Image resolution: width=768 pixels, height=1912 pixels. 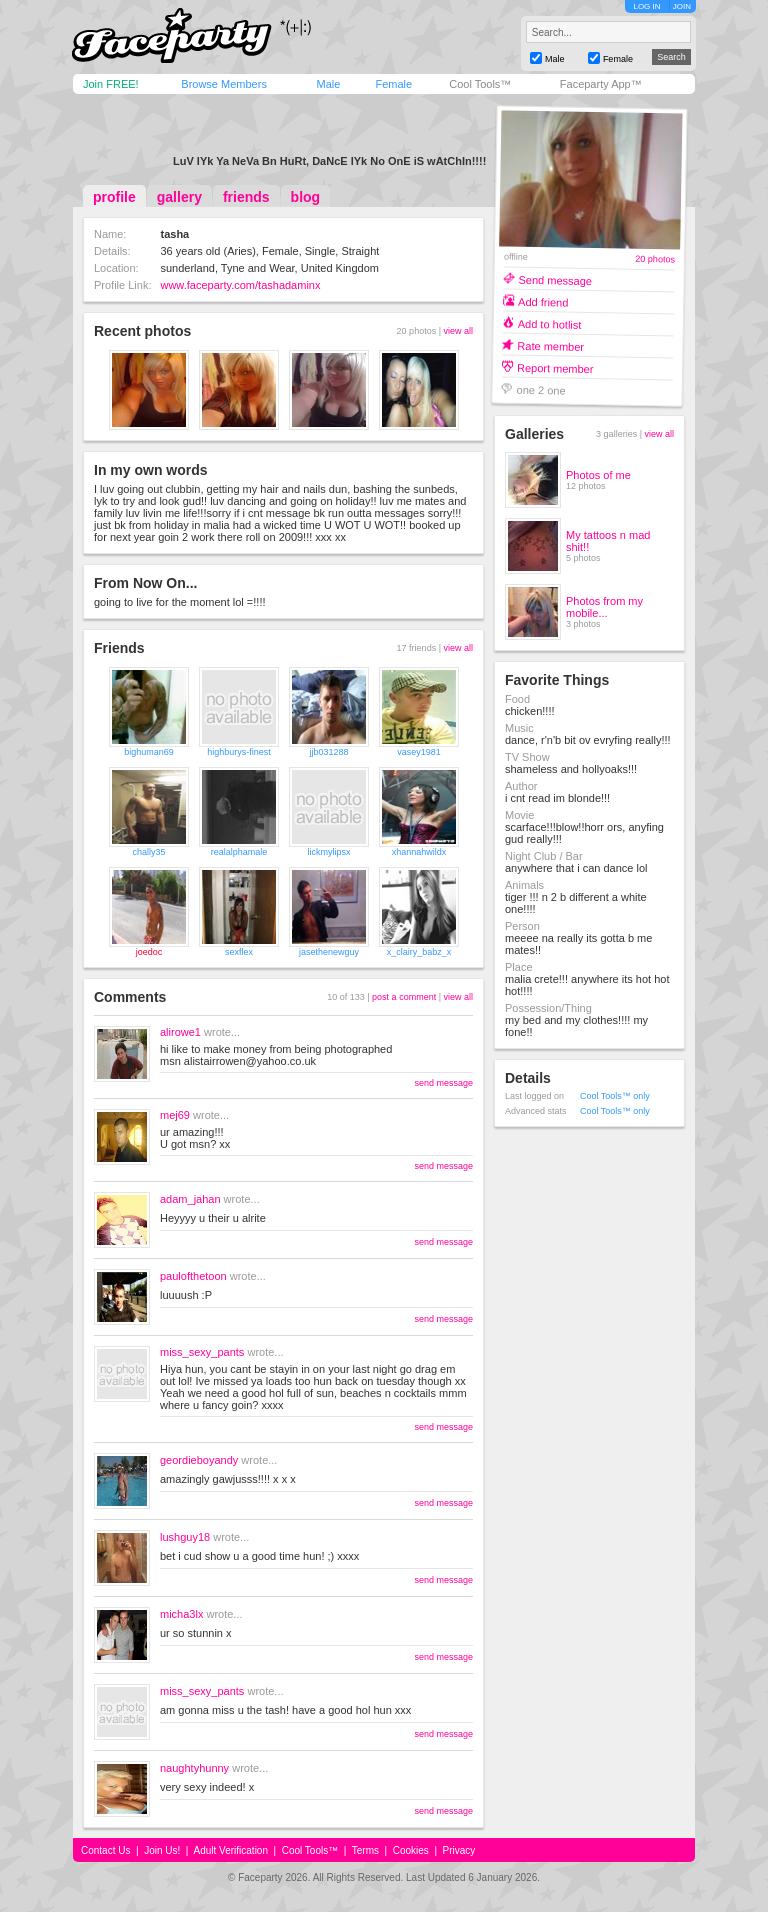 I want to click on friends, so click(x=246, y=197).